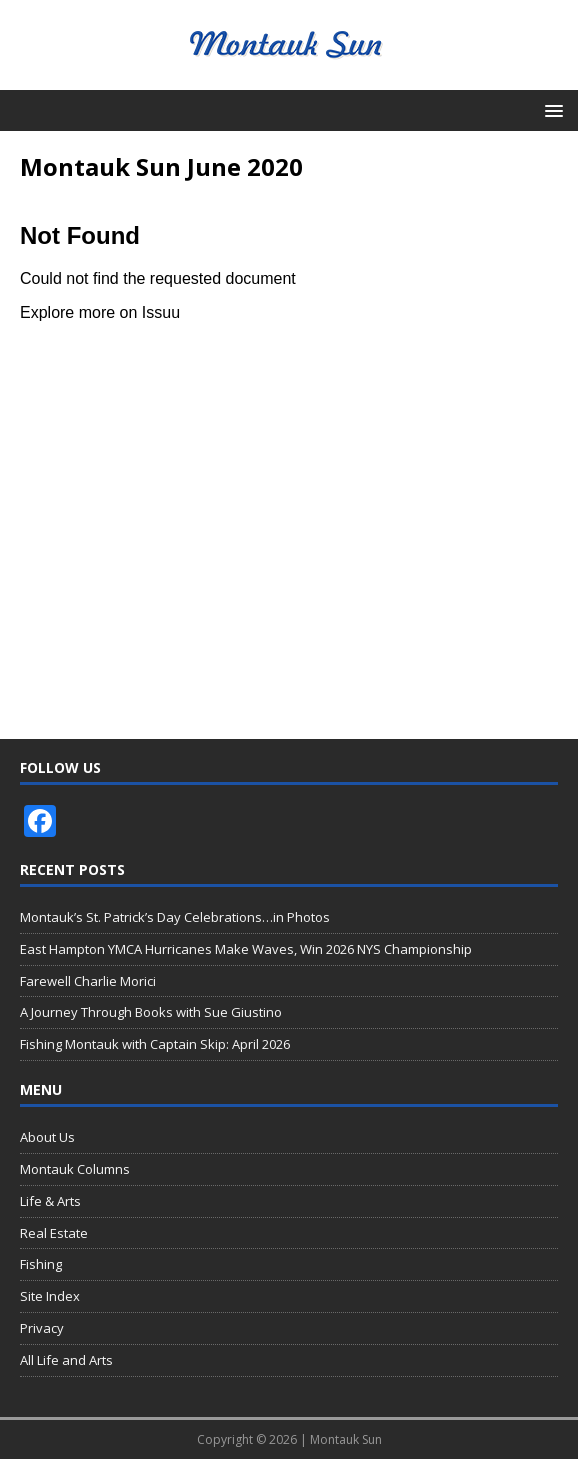  What do you see at coordinates (75, 1169) in the screenshot?
I see `Montauk Columns` at bounding box center [75, 1169].